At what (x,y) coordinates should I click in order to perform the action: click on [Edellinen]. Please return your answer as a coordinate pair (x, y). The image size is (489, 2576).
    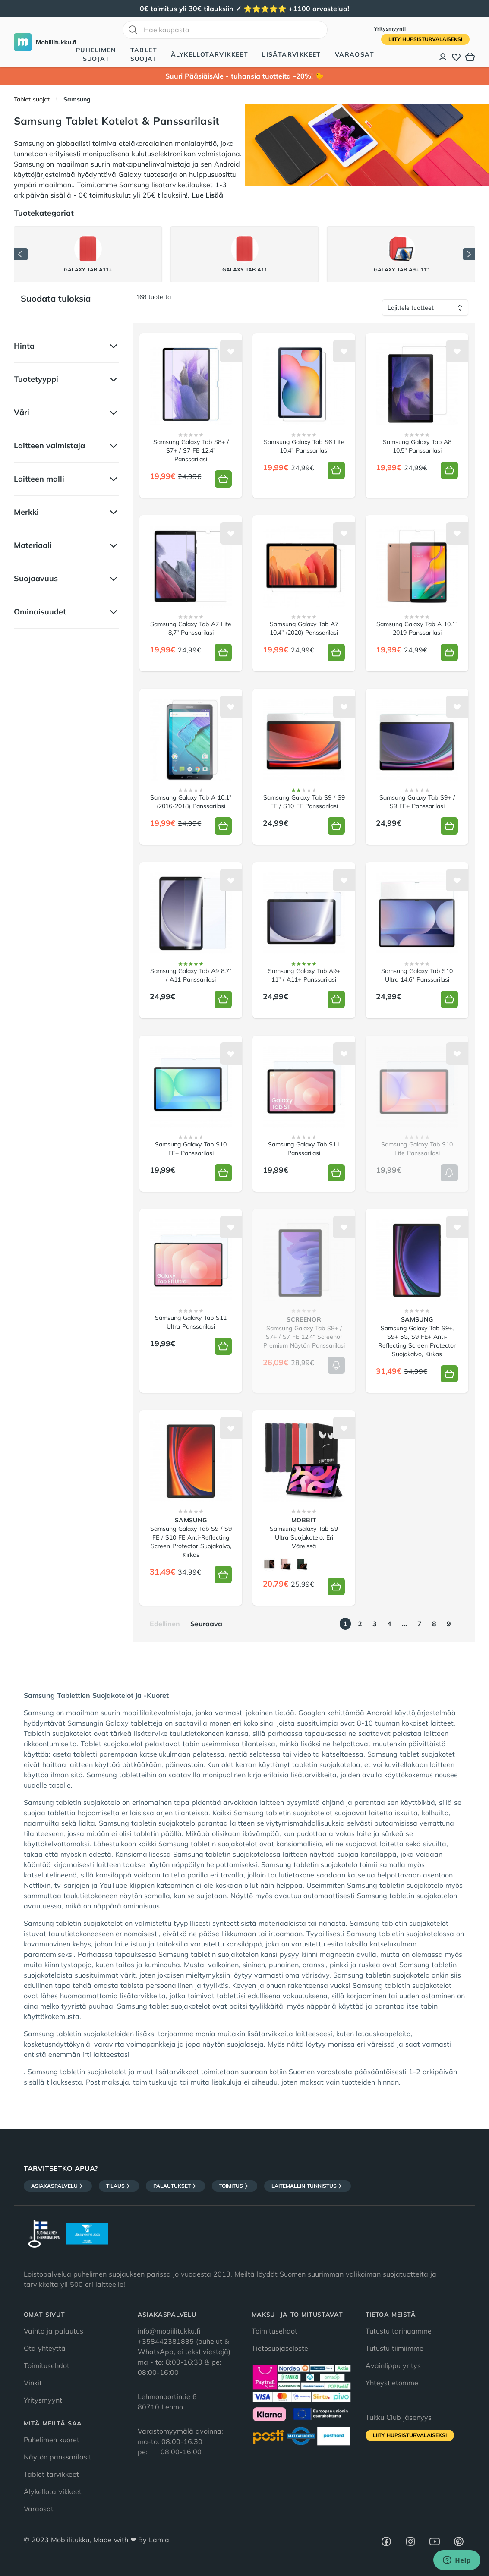
    Looking at the image, I should click on (21, 254).